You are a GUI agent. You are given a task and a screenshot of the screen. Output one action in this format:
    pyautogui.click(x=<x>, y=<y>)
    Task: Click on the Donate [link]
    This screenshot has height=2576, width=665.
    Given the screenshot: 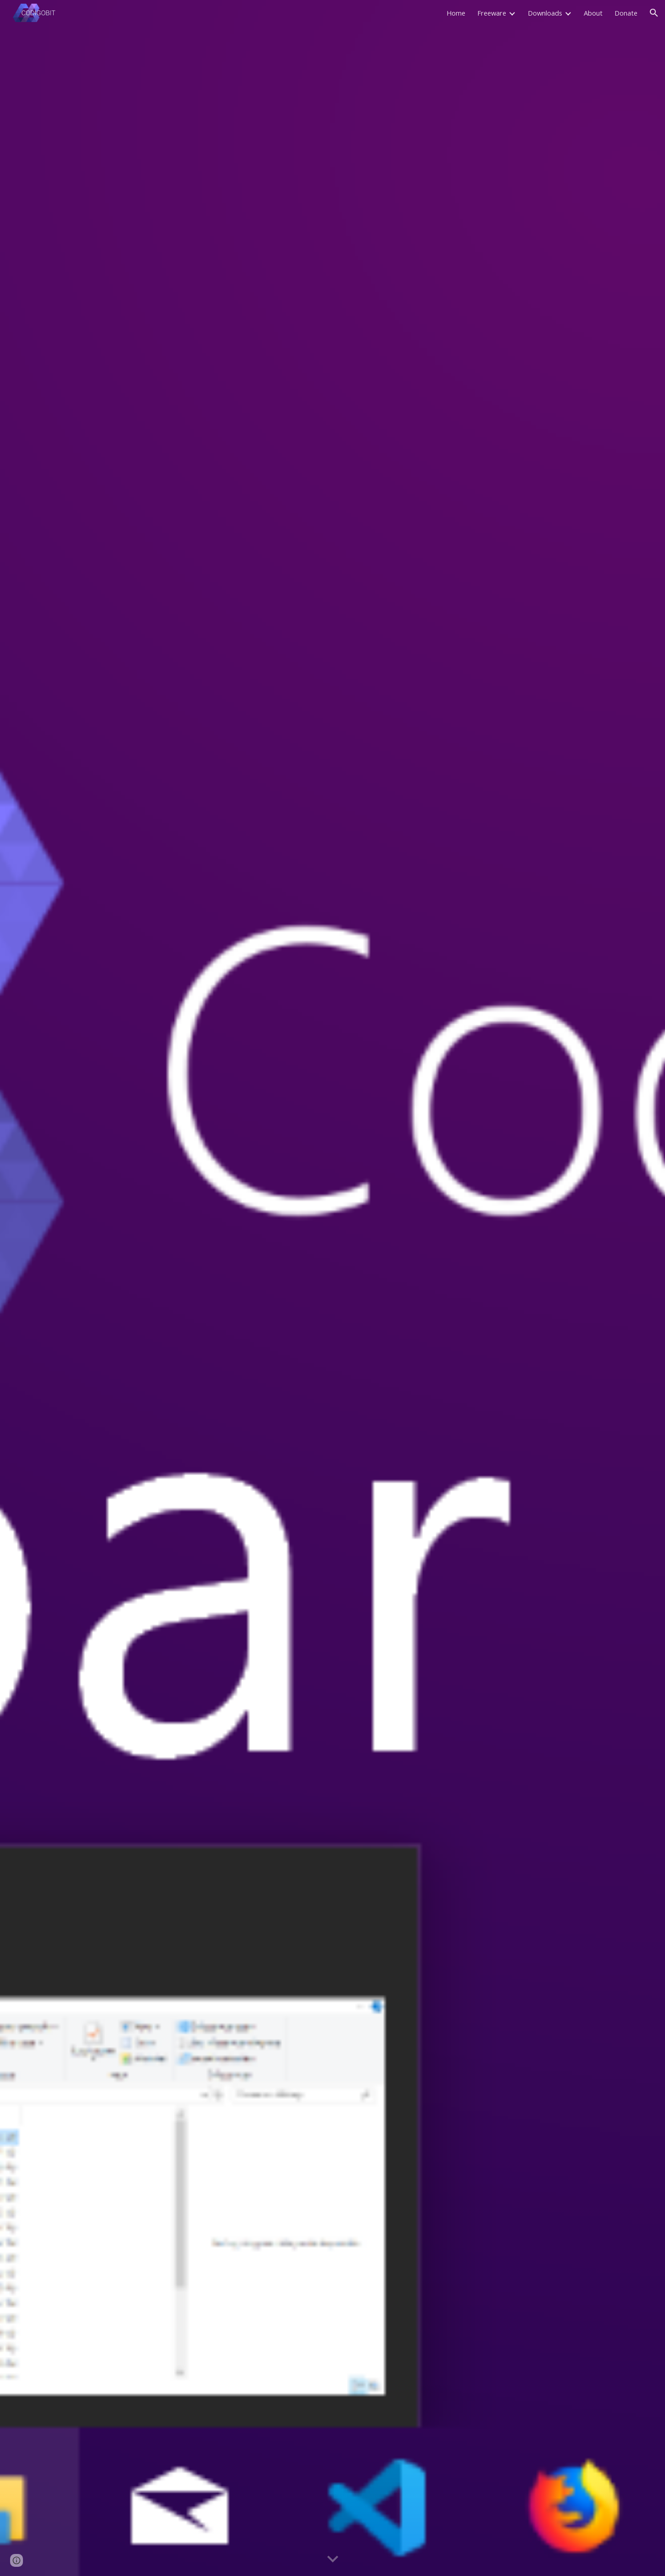 What is the action you would take?
    pyautogui.click(x=626, y=12)
    